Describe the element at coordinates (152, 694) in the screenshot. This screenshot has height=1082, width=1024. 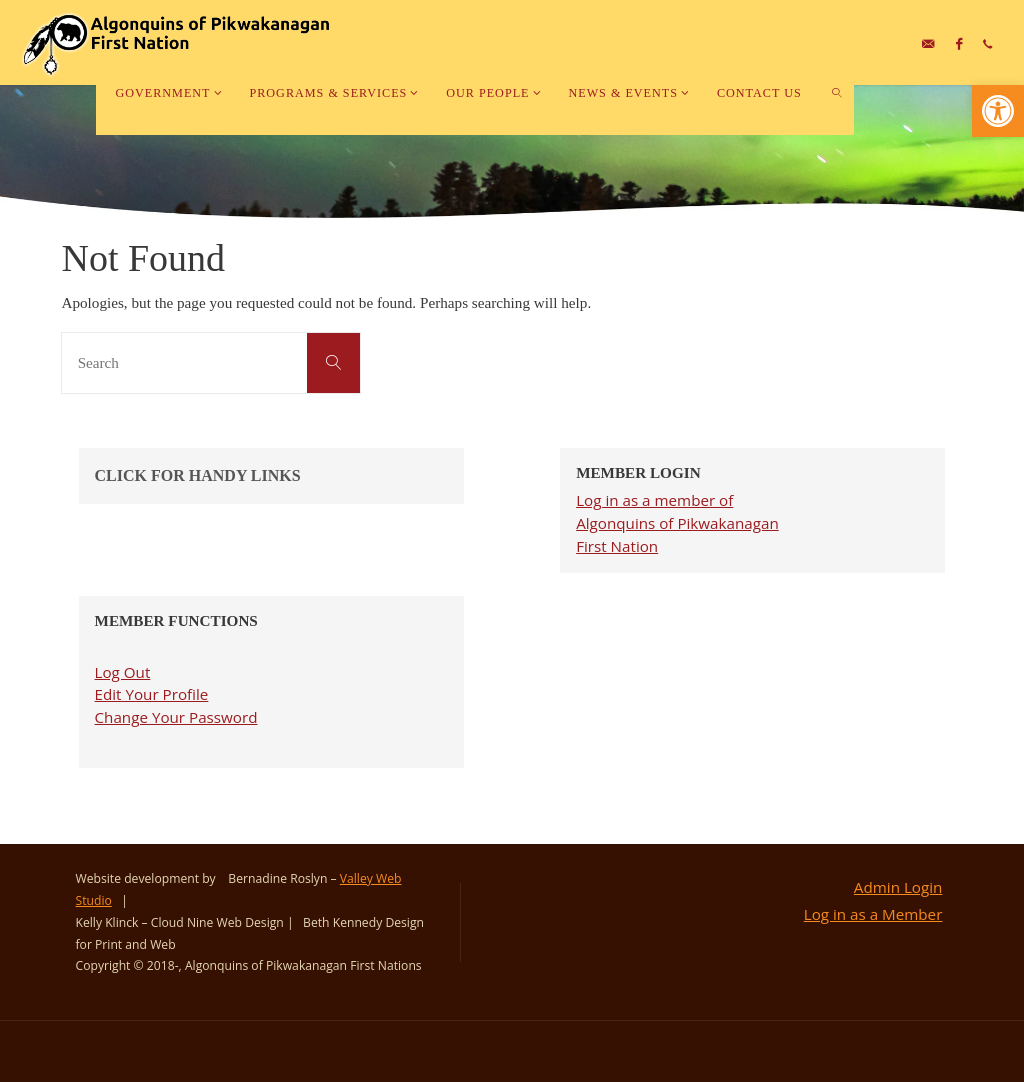
I see `Edit Your Profile` at that location.